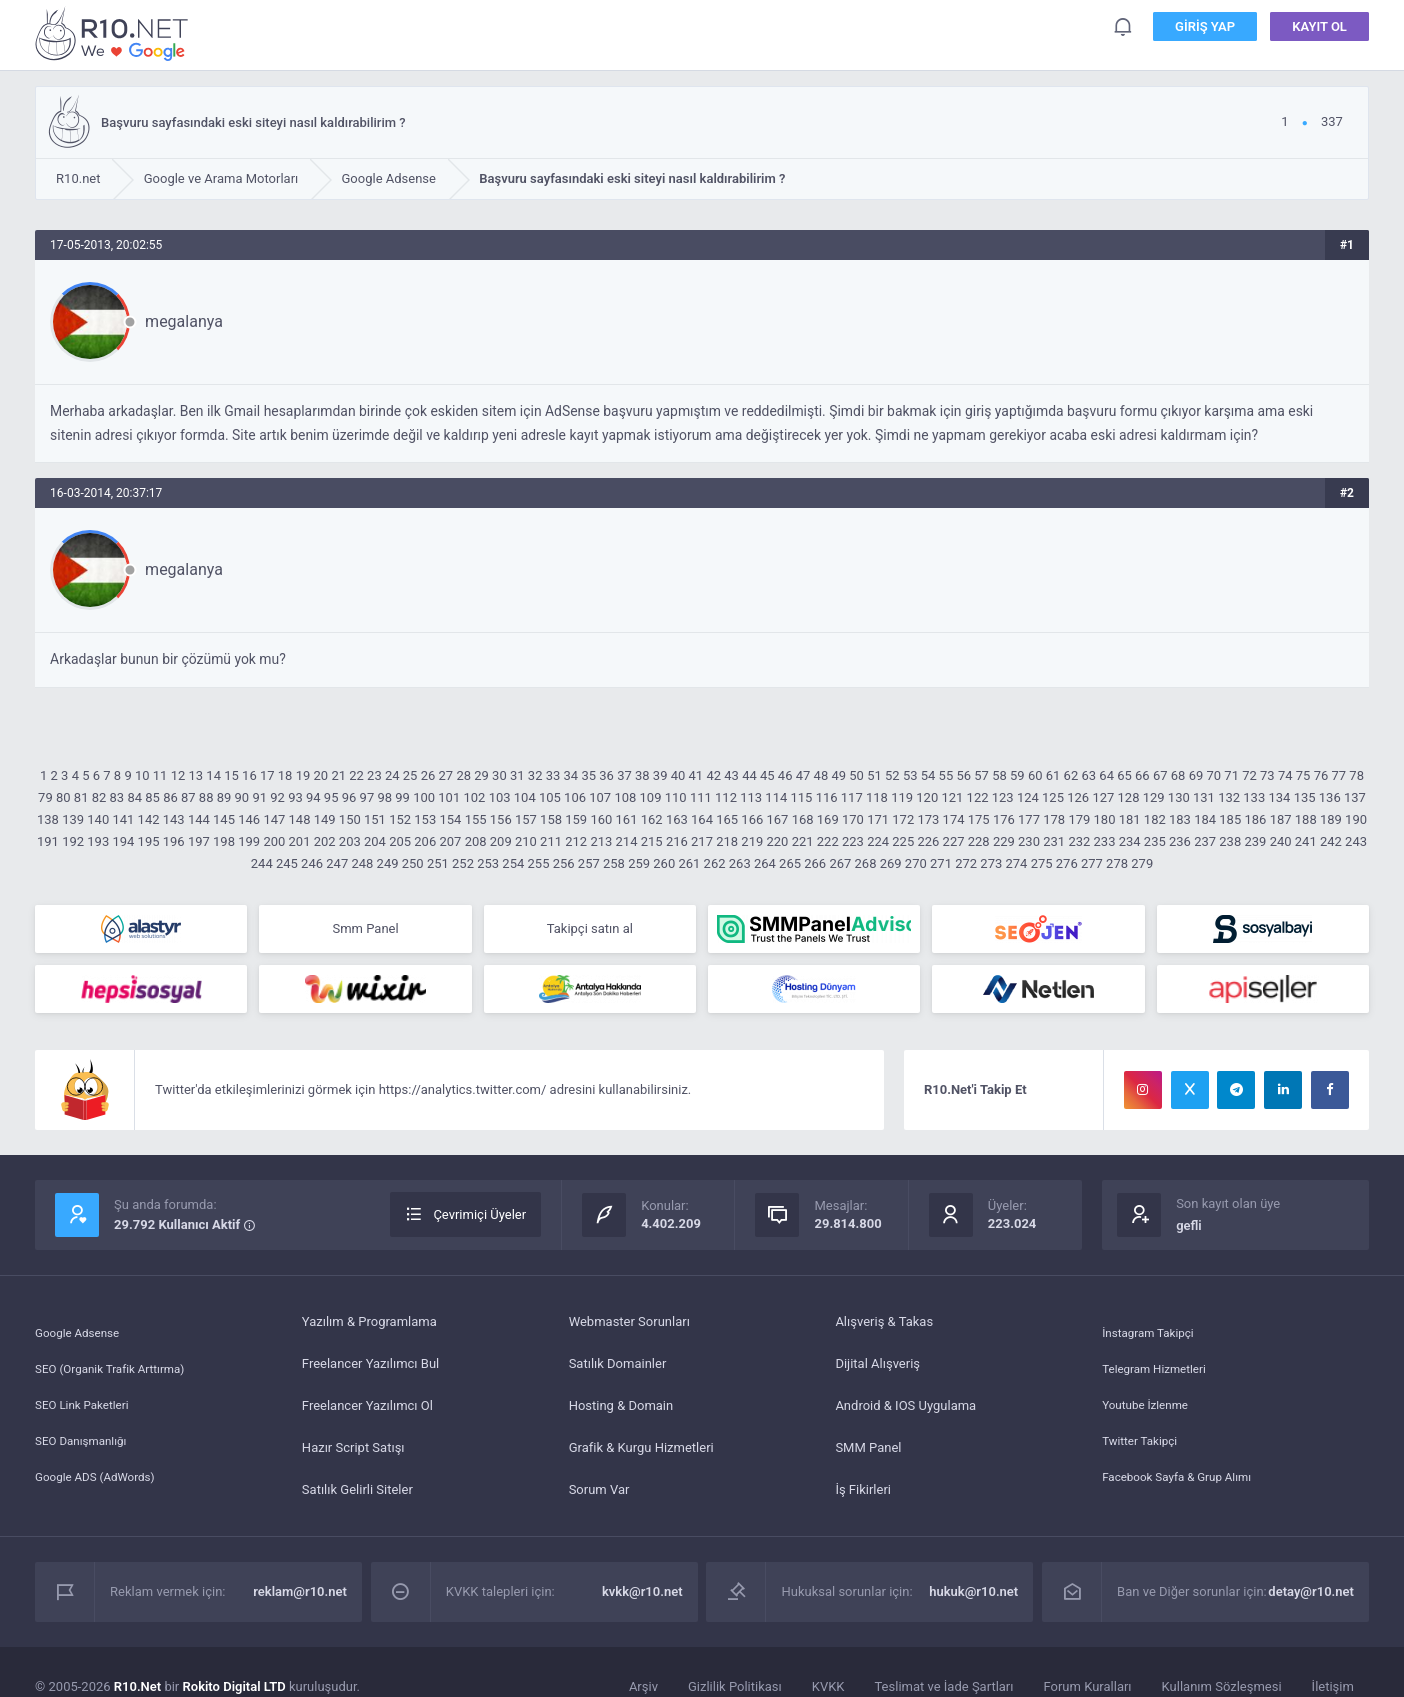  I want to click on 24, so click(392, 775).